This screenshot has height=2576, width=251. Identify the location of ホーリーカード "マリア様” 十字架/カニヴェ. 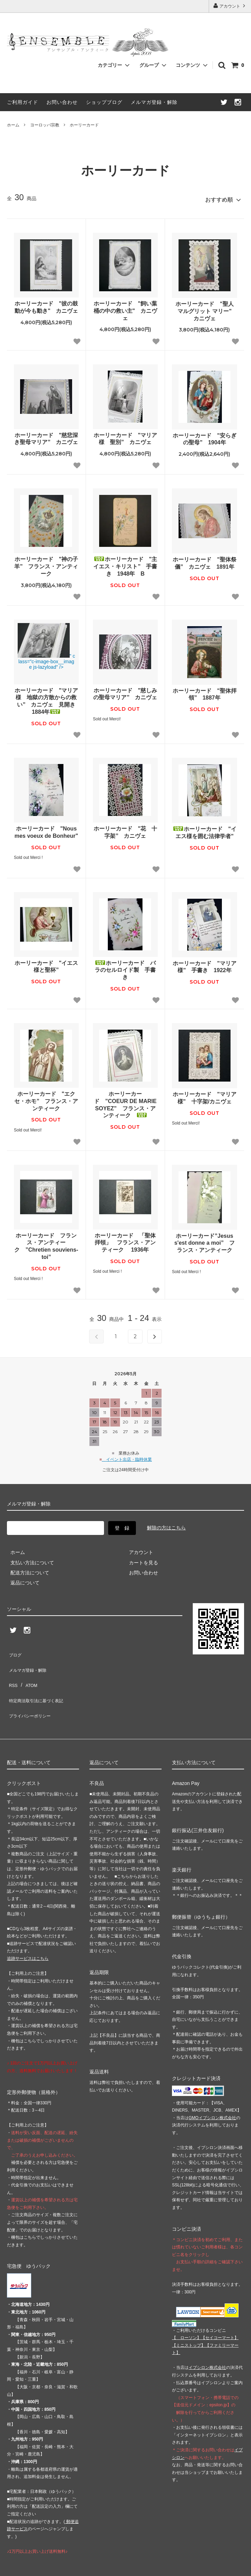
(204, 1094).